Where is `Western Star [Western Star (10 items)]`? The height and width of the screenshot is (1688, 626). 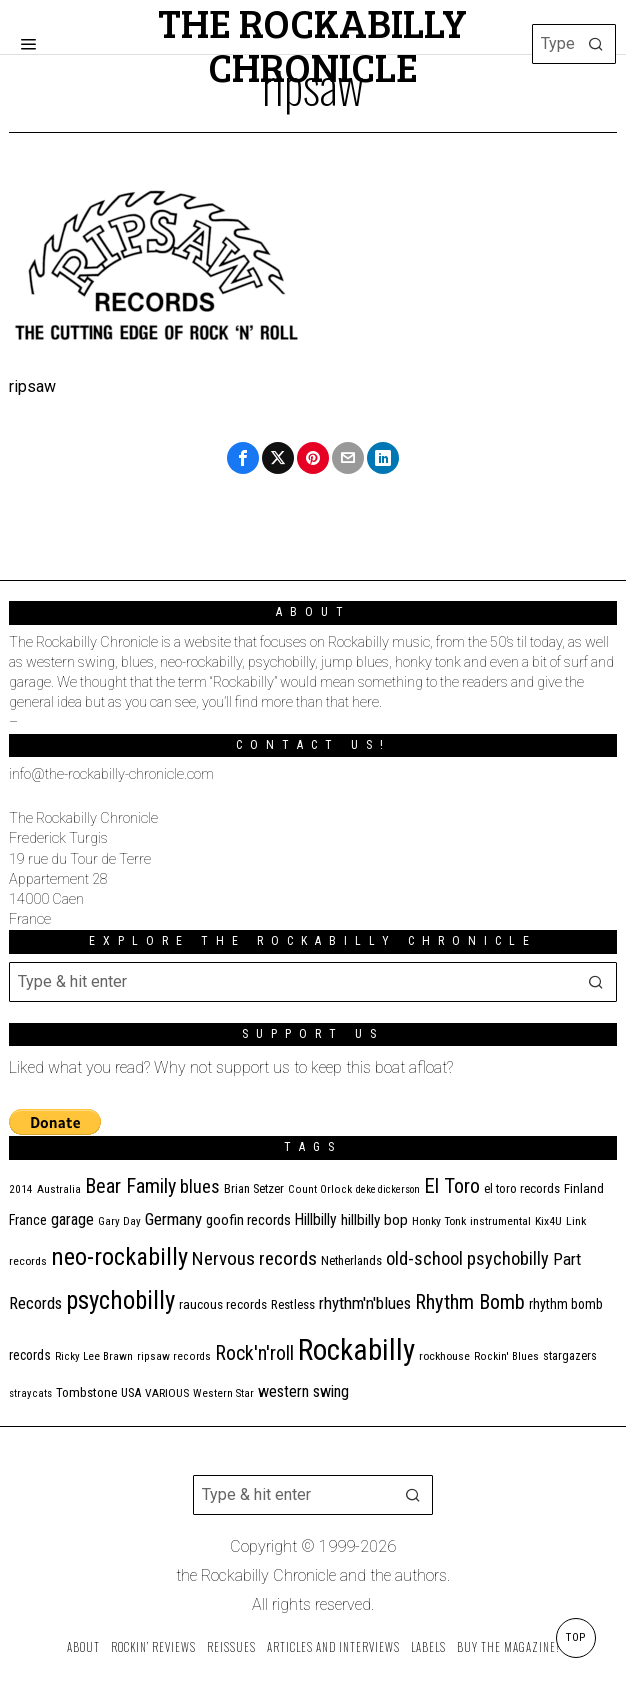
Western Star [Western Star (10 items)] is located at coordinates (223, 1393).